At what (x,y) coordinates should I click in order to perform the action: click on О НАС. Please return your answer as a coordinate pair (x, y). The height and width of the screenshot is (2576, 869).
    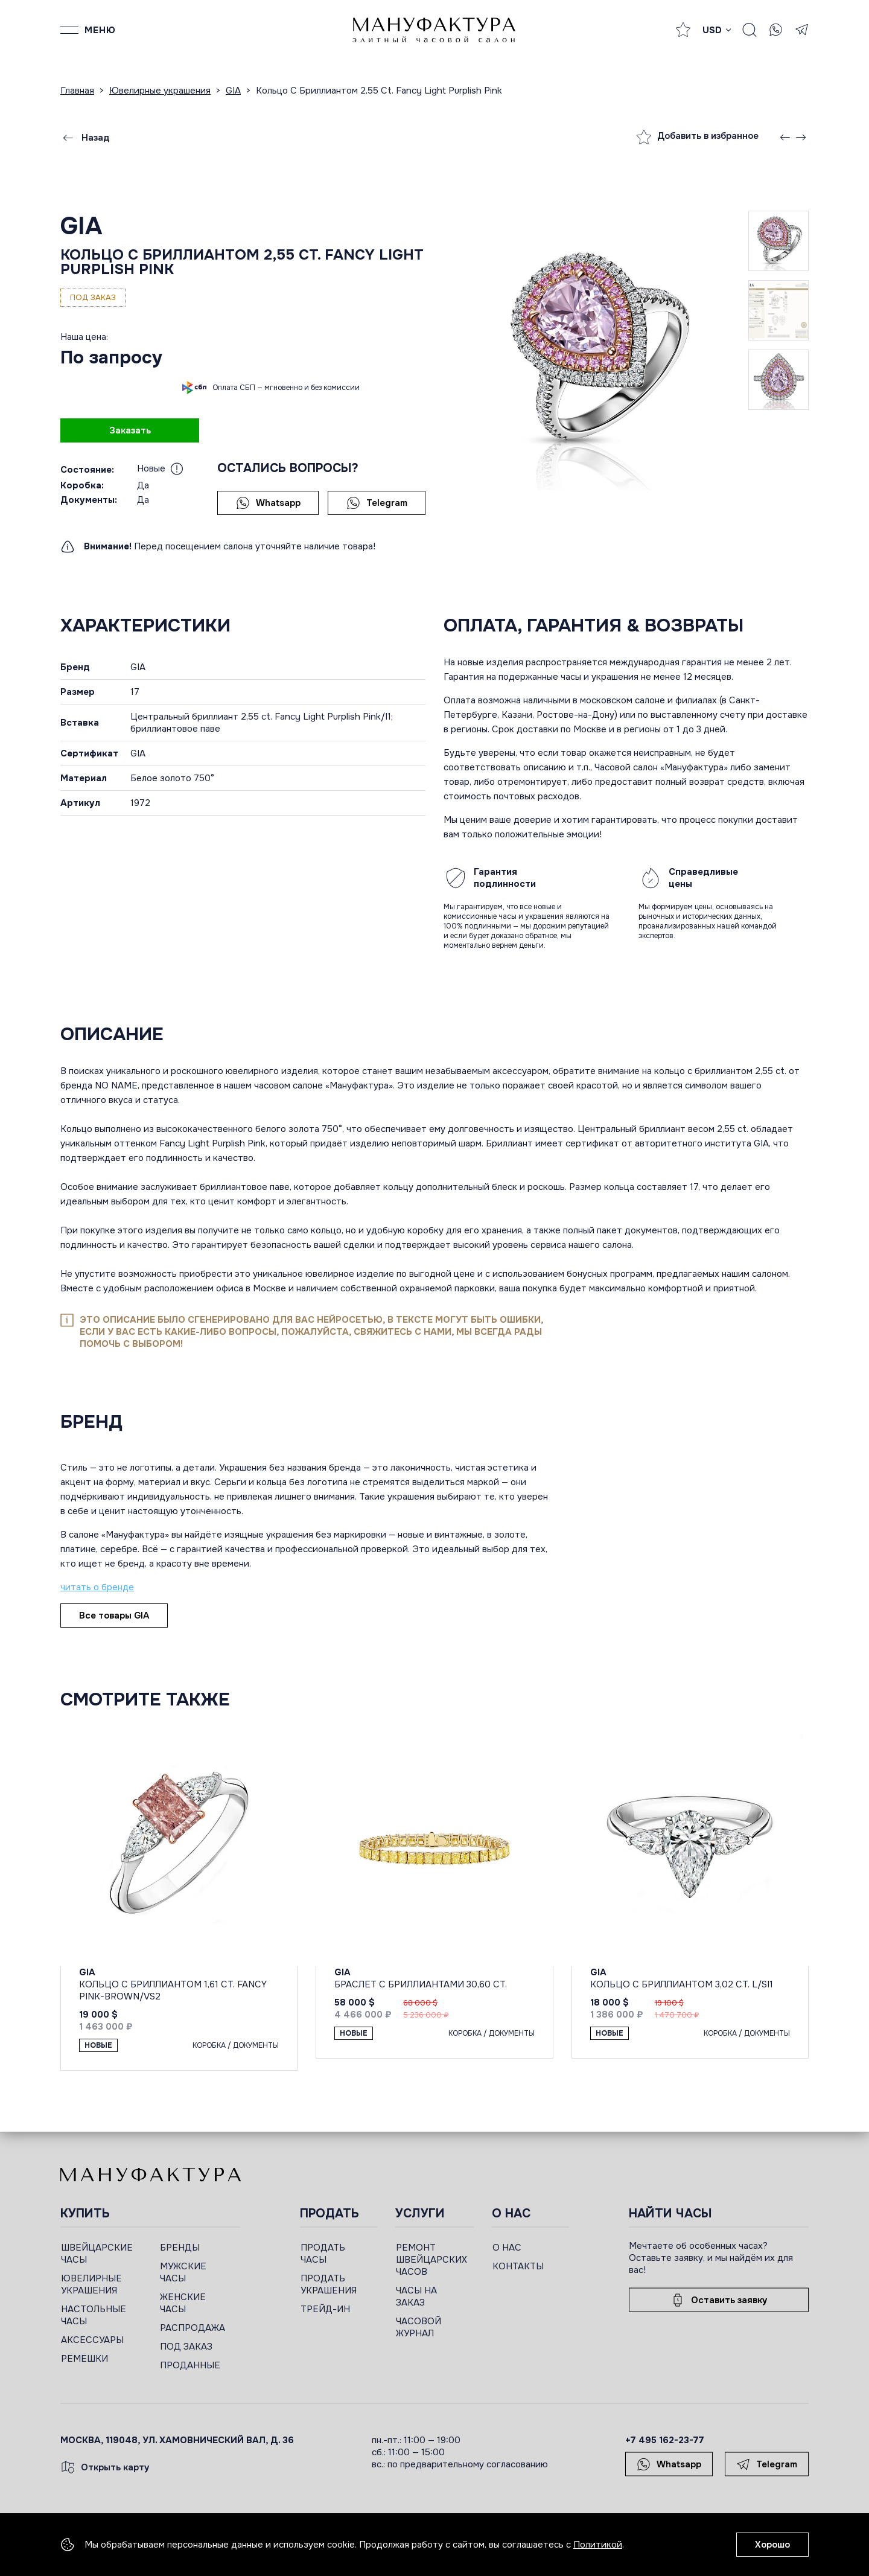
    Looking at the image, I should click on (506, 2248).